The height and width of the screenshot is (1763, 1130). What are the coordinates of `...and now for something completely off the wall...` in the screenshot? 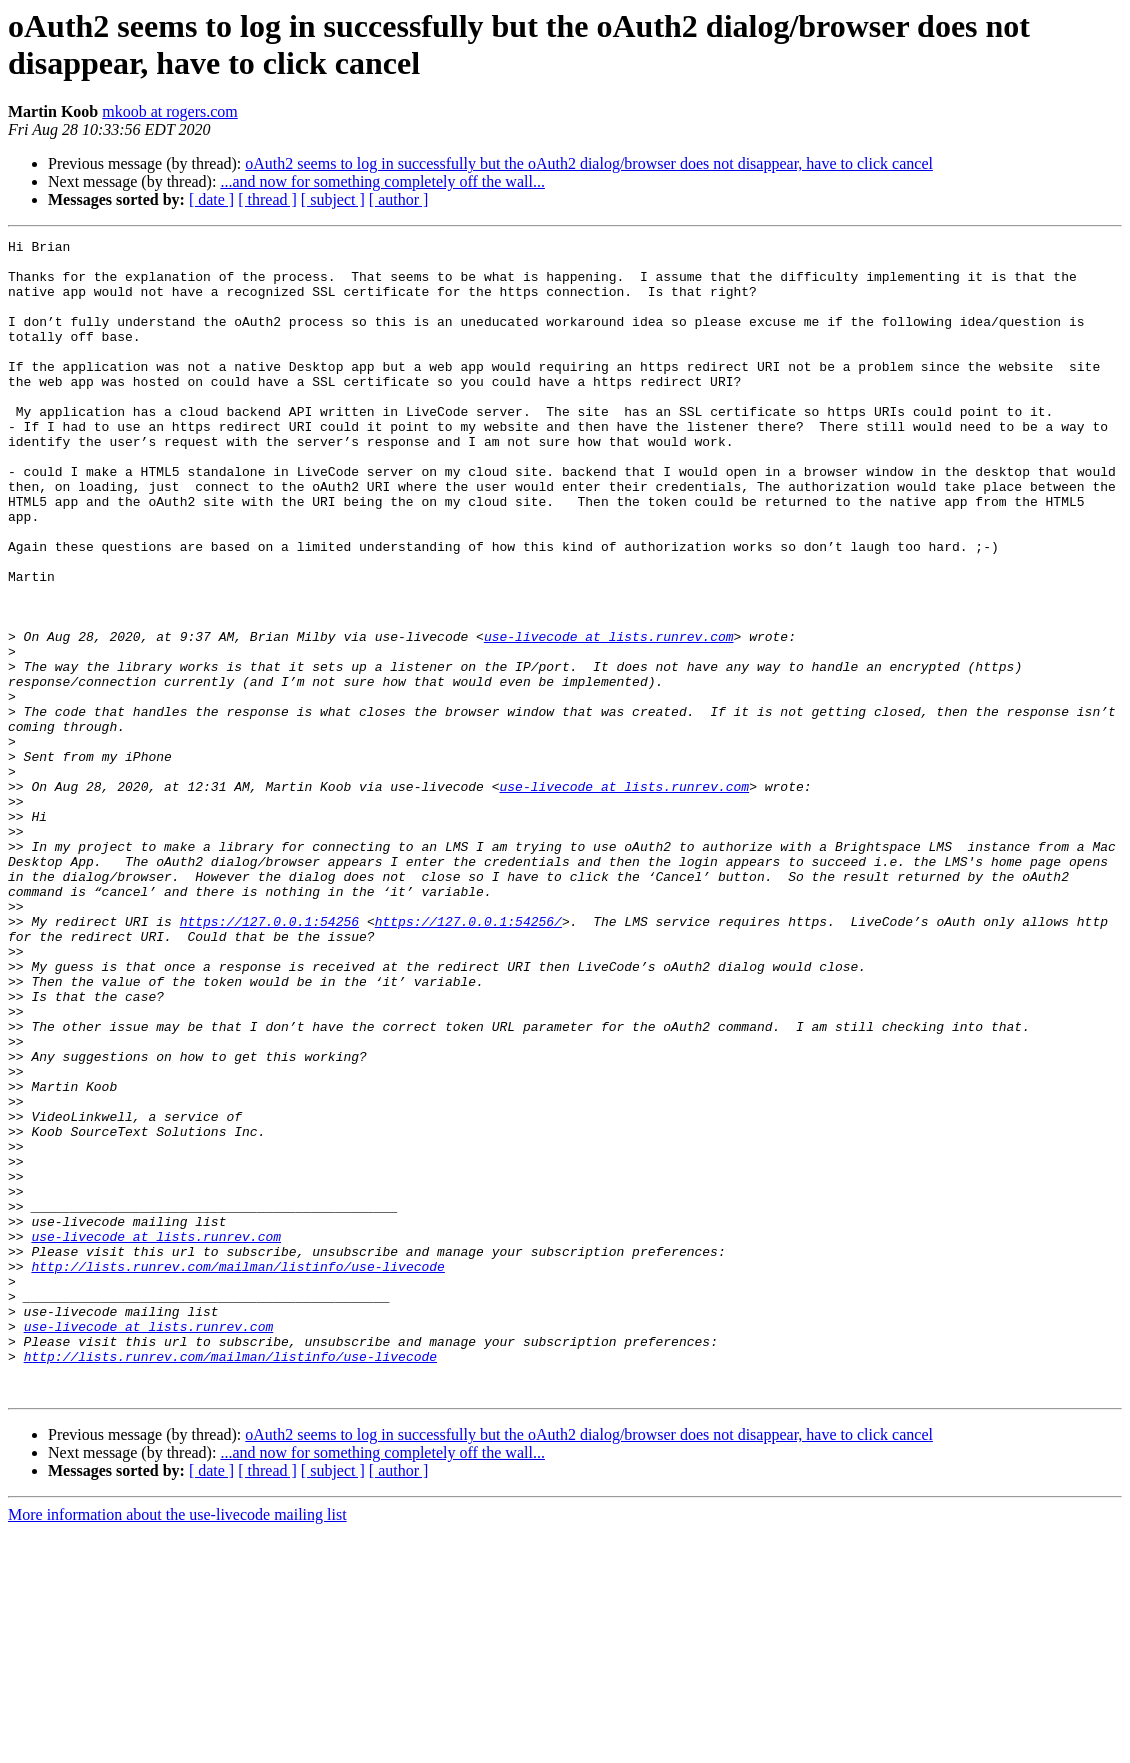 It's located at (382, 181).